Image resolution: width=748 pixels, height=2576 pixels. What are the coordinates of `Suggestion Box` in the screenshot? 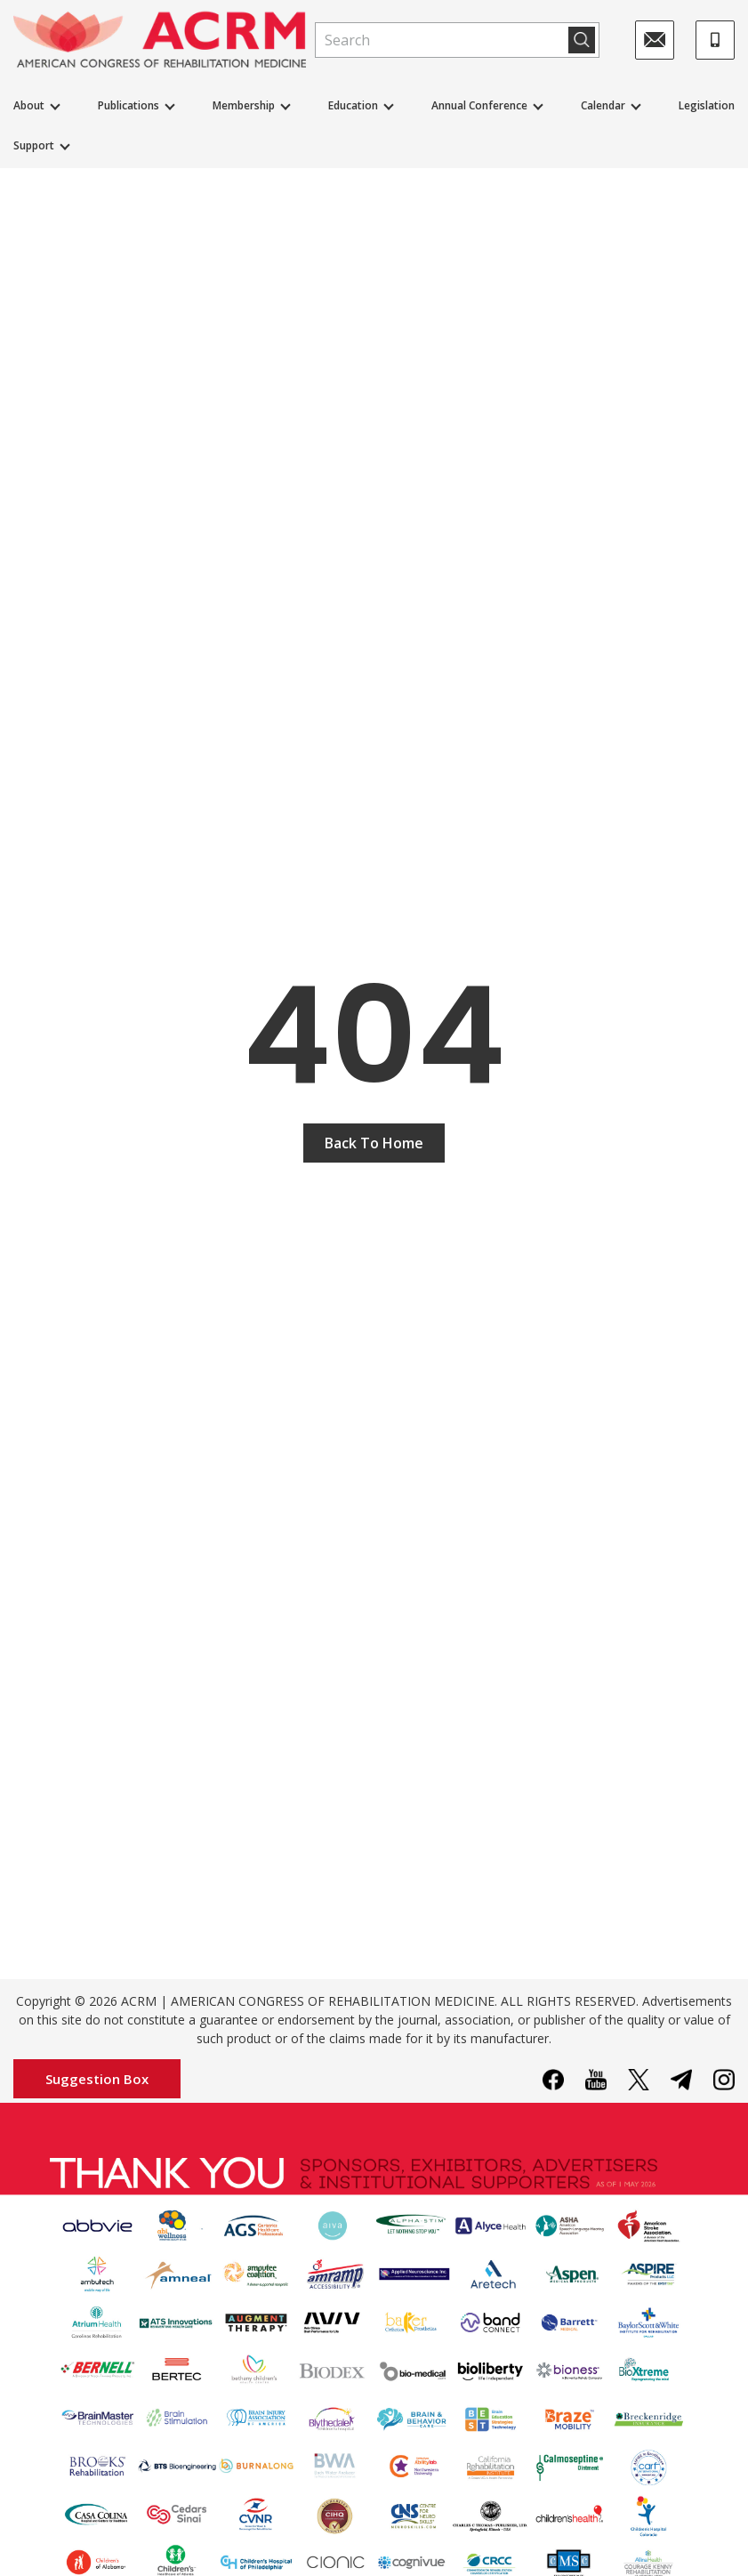 It's located at (97, 2079).